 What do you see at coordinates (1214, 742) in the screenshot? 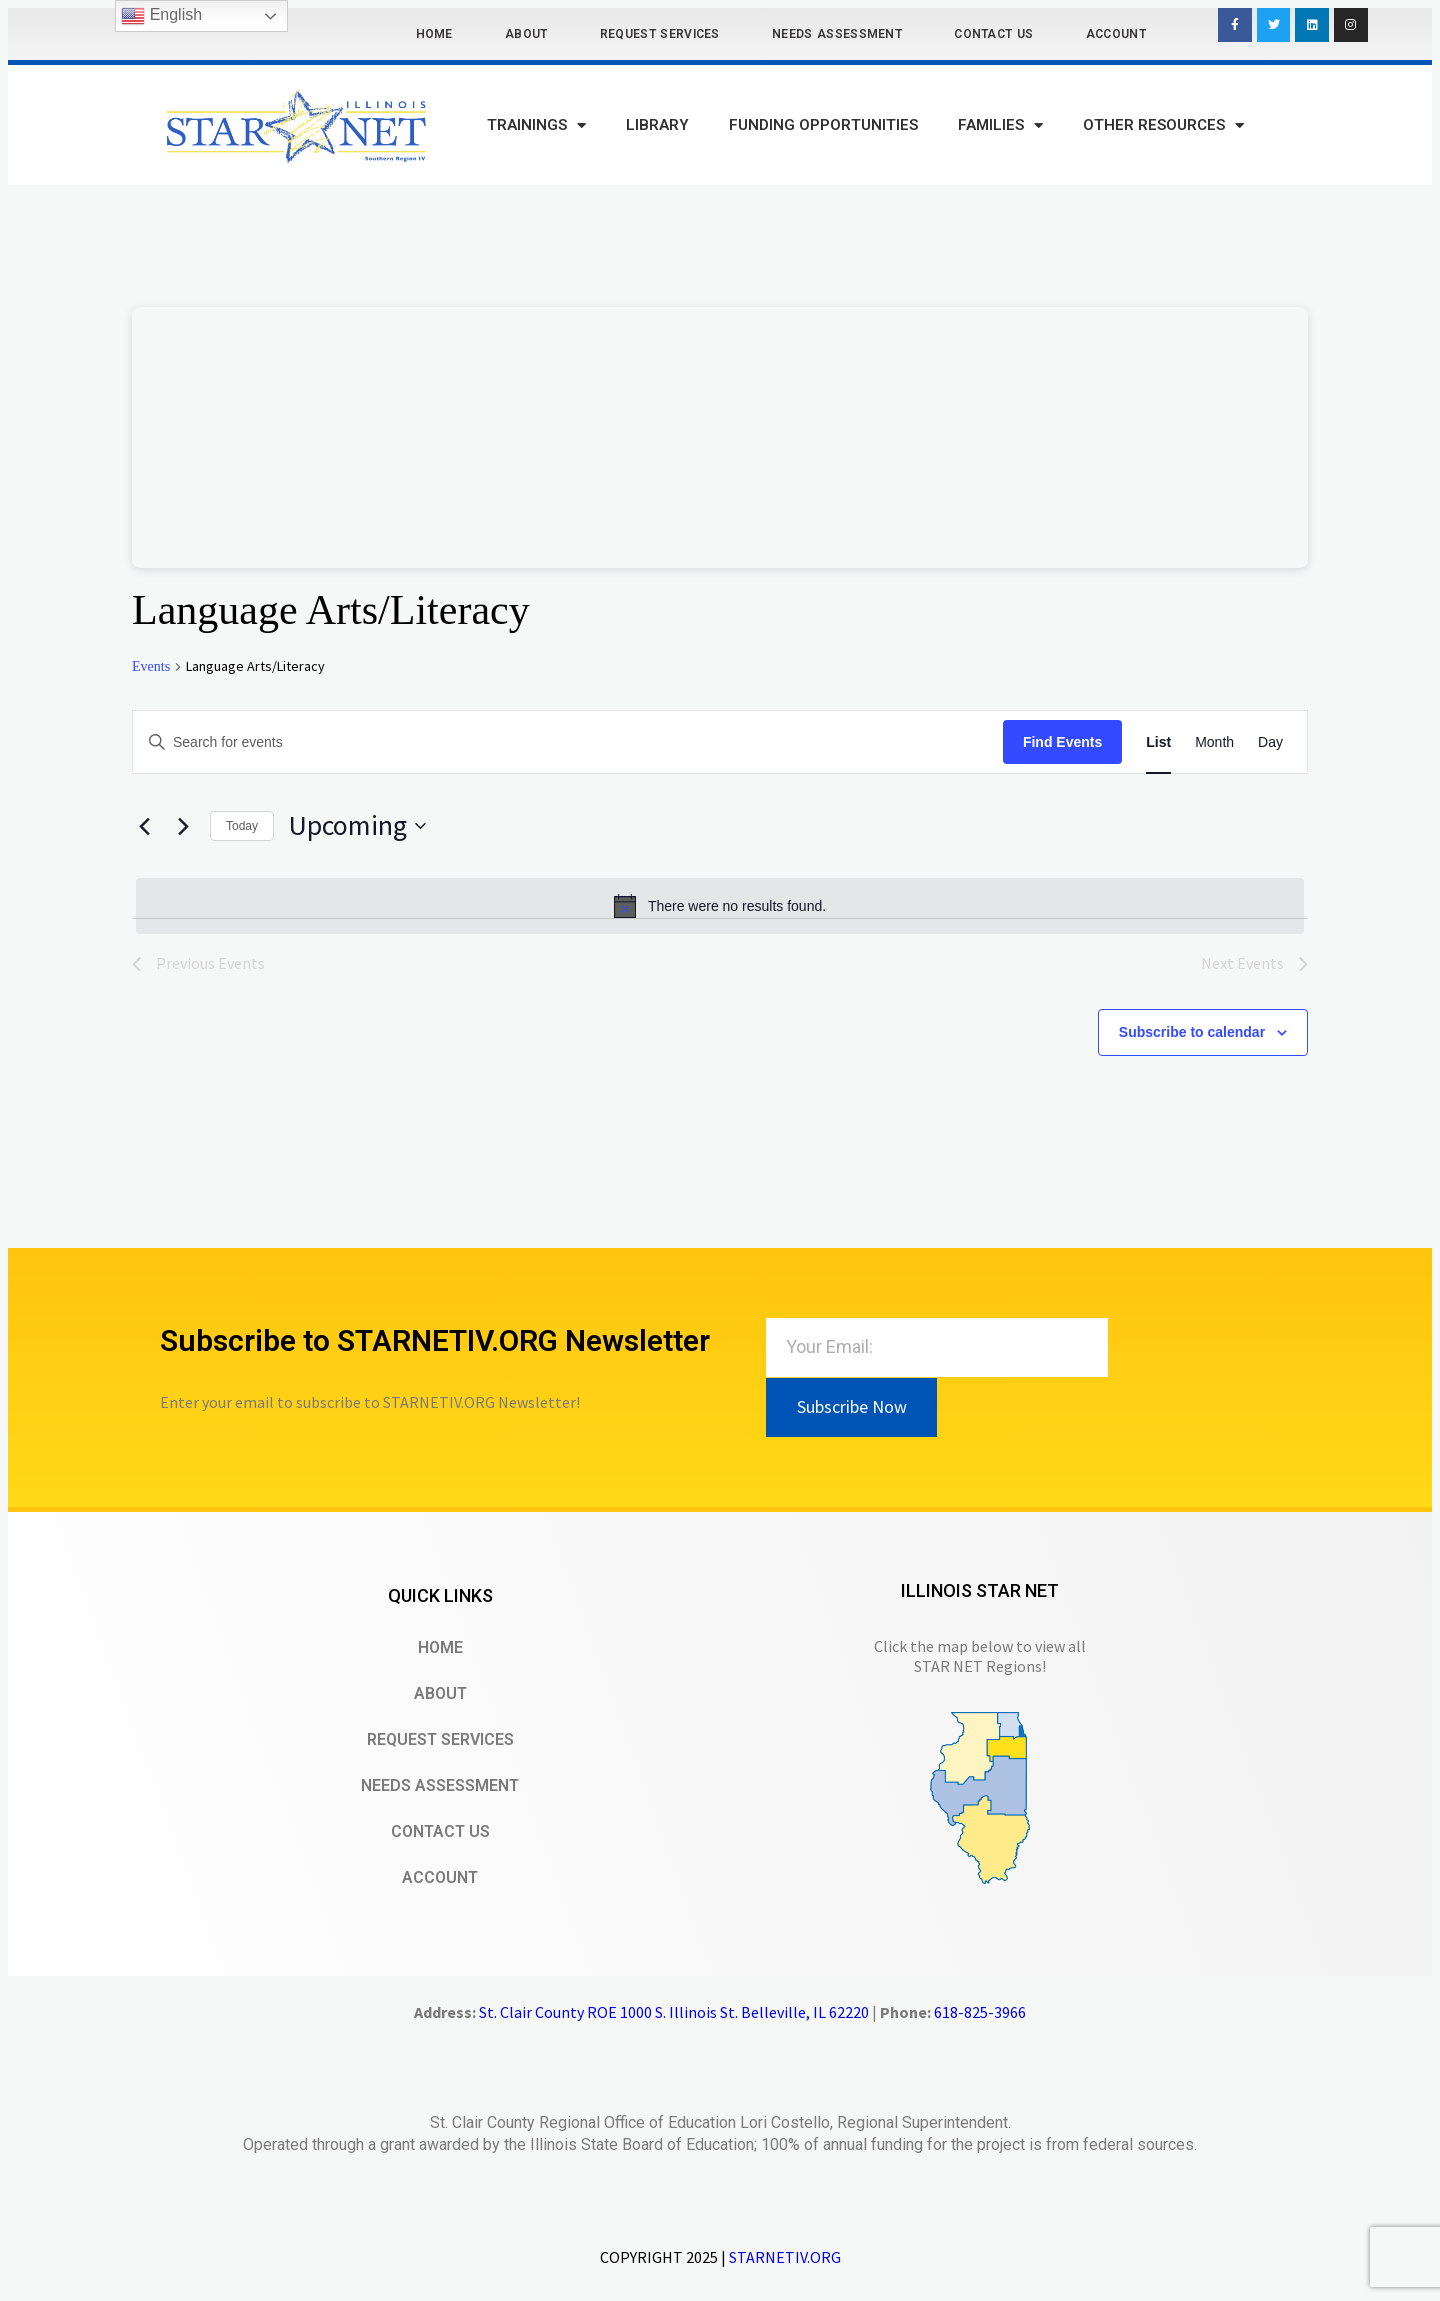
I see `[Display Events in Month View]` at bounding box center [1214, 742].